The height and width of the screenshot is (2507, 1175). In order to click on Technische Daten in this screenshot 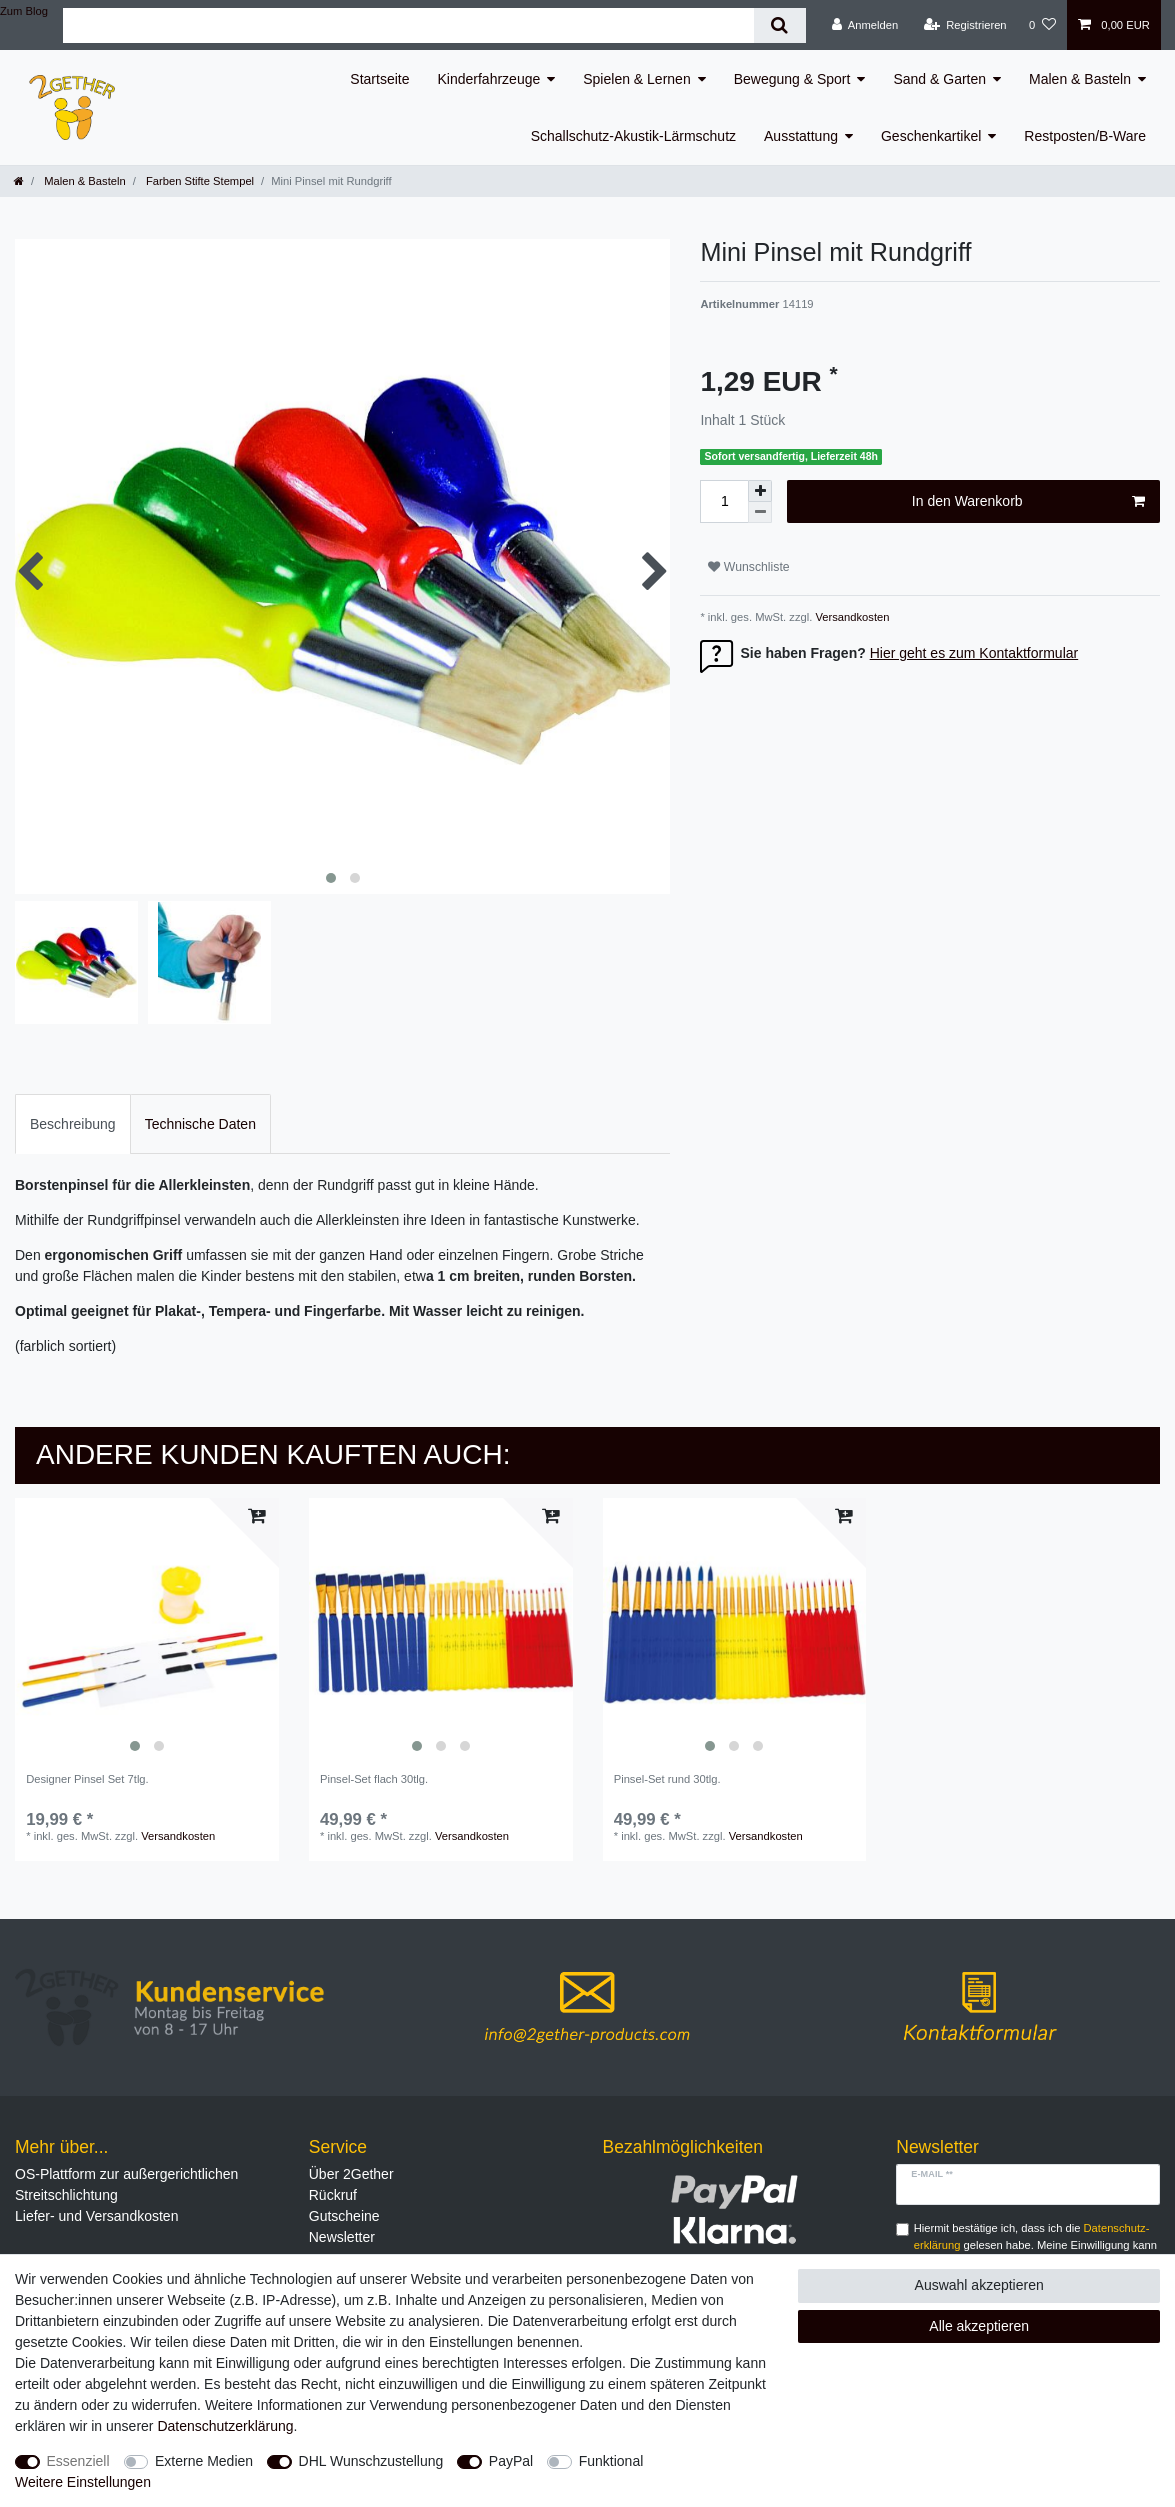, I will do `click(200, 1124)`.